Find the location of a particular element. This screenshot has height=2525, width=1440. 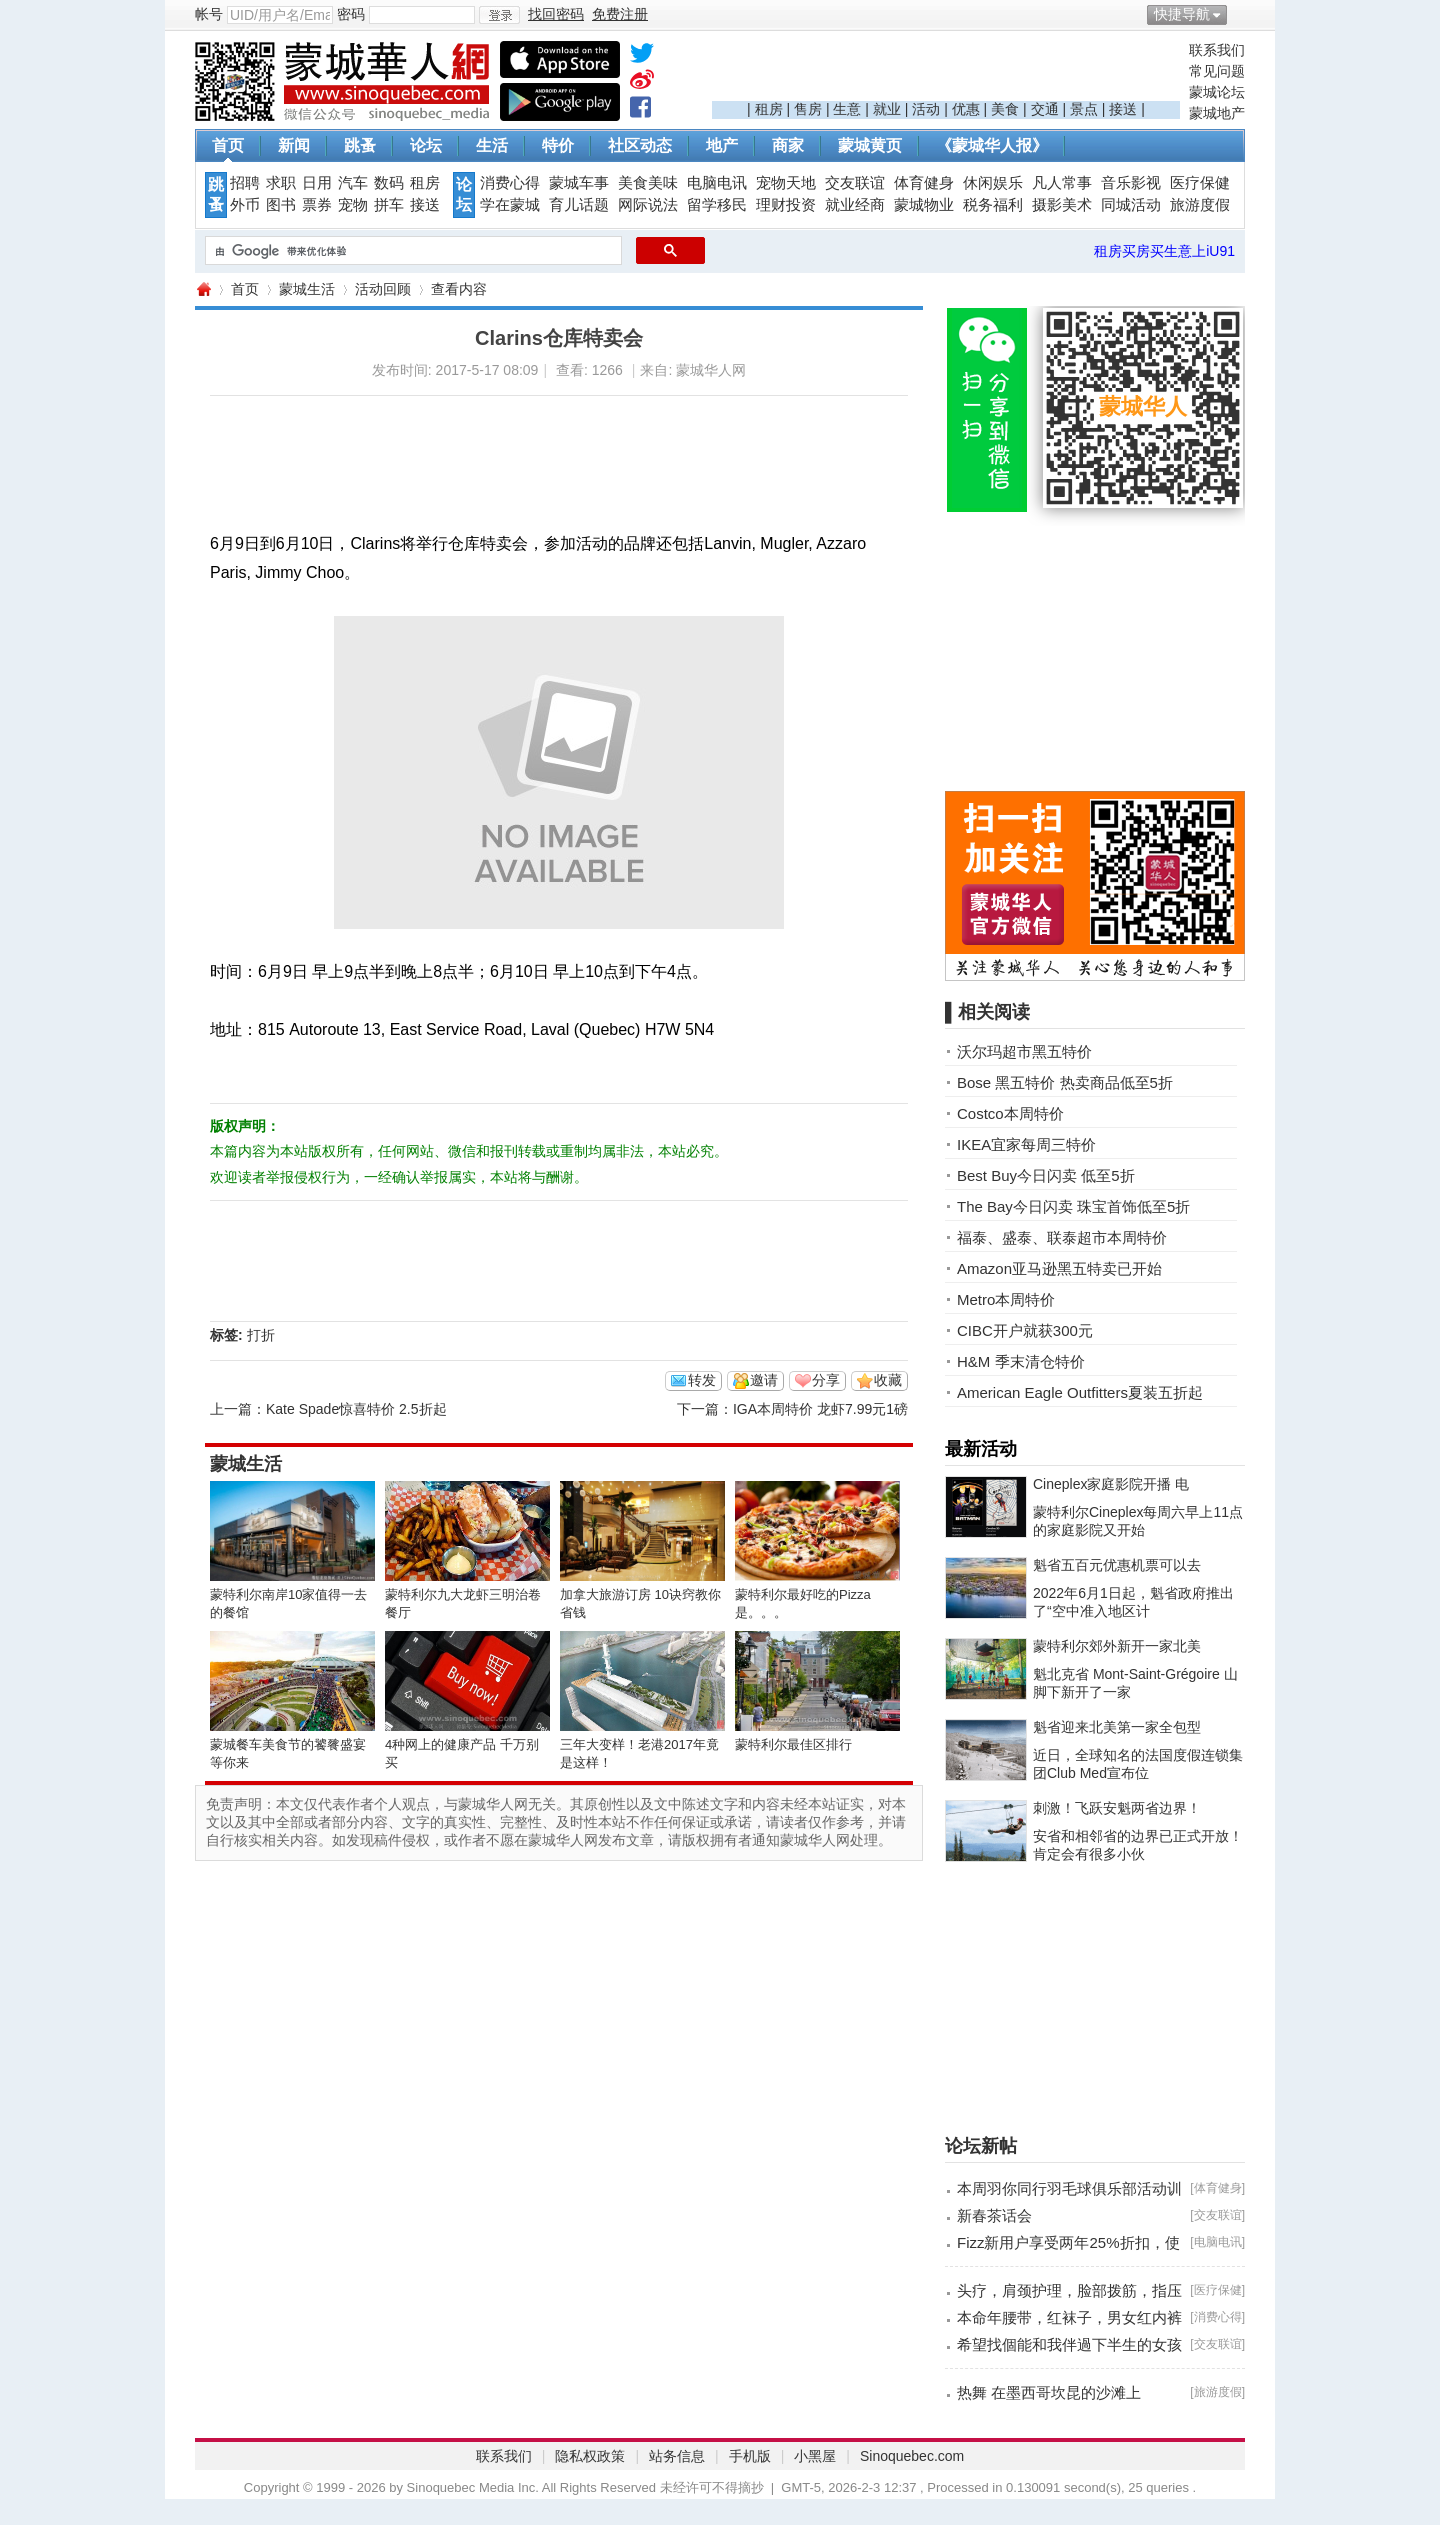

体育健身 is located at coordinates (924, 183).